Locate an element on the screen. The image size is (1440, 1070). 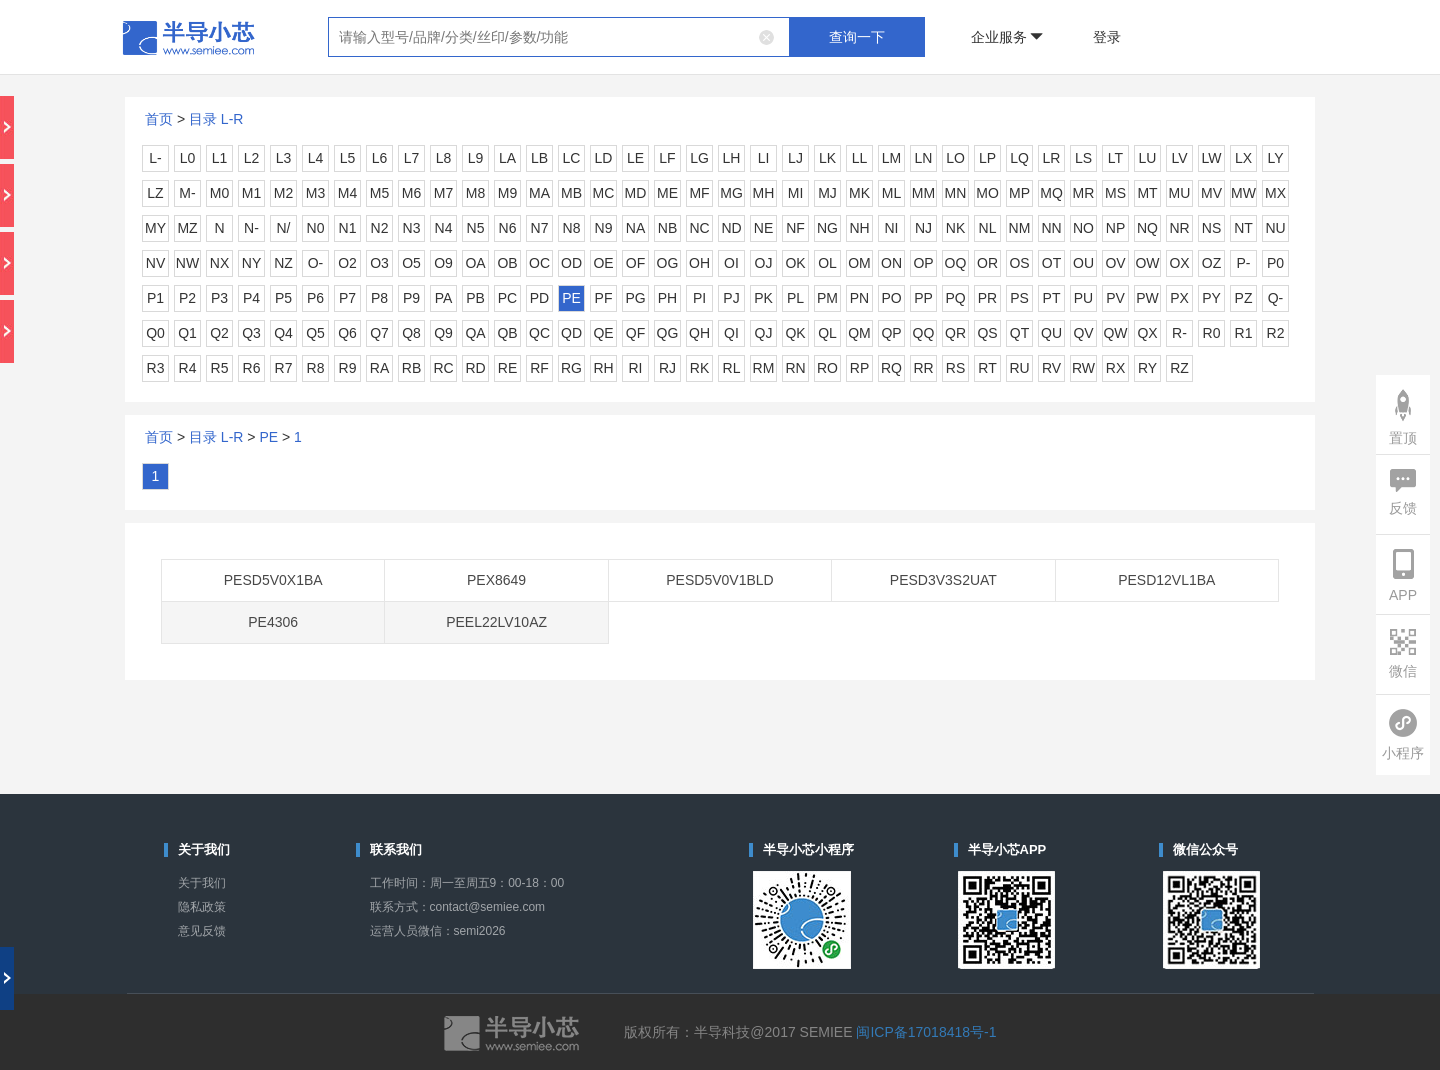
PA is located at coordinates (444, 298).